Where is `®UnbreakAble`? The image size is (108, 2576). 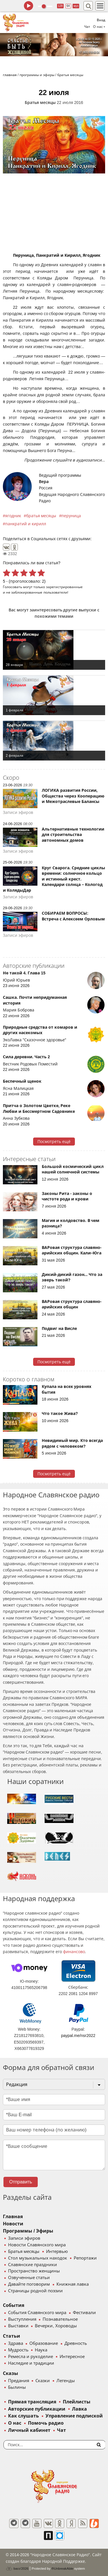 ®UnbreakAble is located at coordinates (62, 2568).